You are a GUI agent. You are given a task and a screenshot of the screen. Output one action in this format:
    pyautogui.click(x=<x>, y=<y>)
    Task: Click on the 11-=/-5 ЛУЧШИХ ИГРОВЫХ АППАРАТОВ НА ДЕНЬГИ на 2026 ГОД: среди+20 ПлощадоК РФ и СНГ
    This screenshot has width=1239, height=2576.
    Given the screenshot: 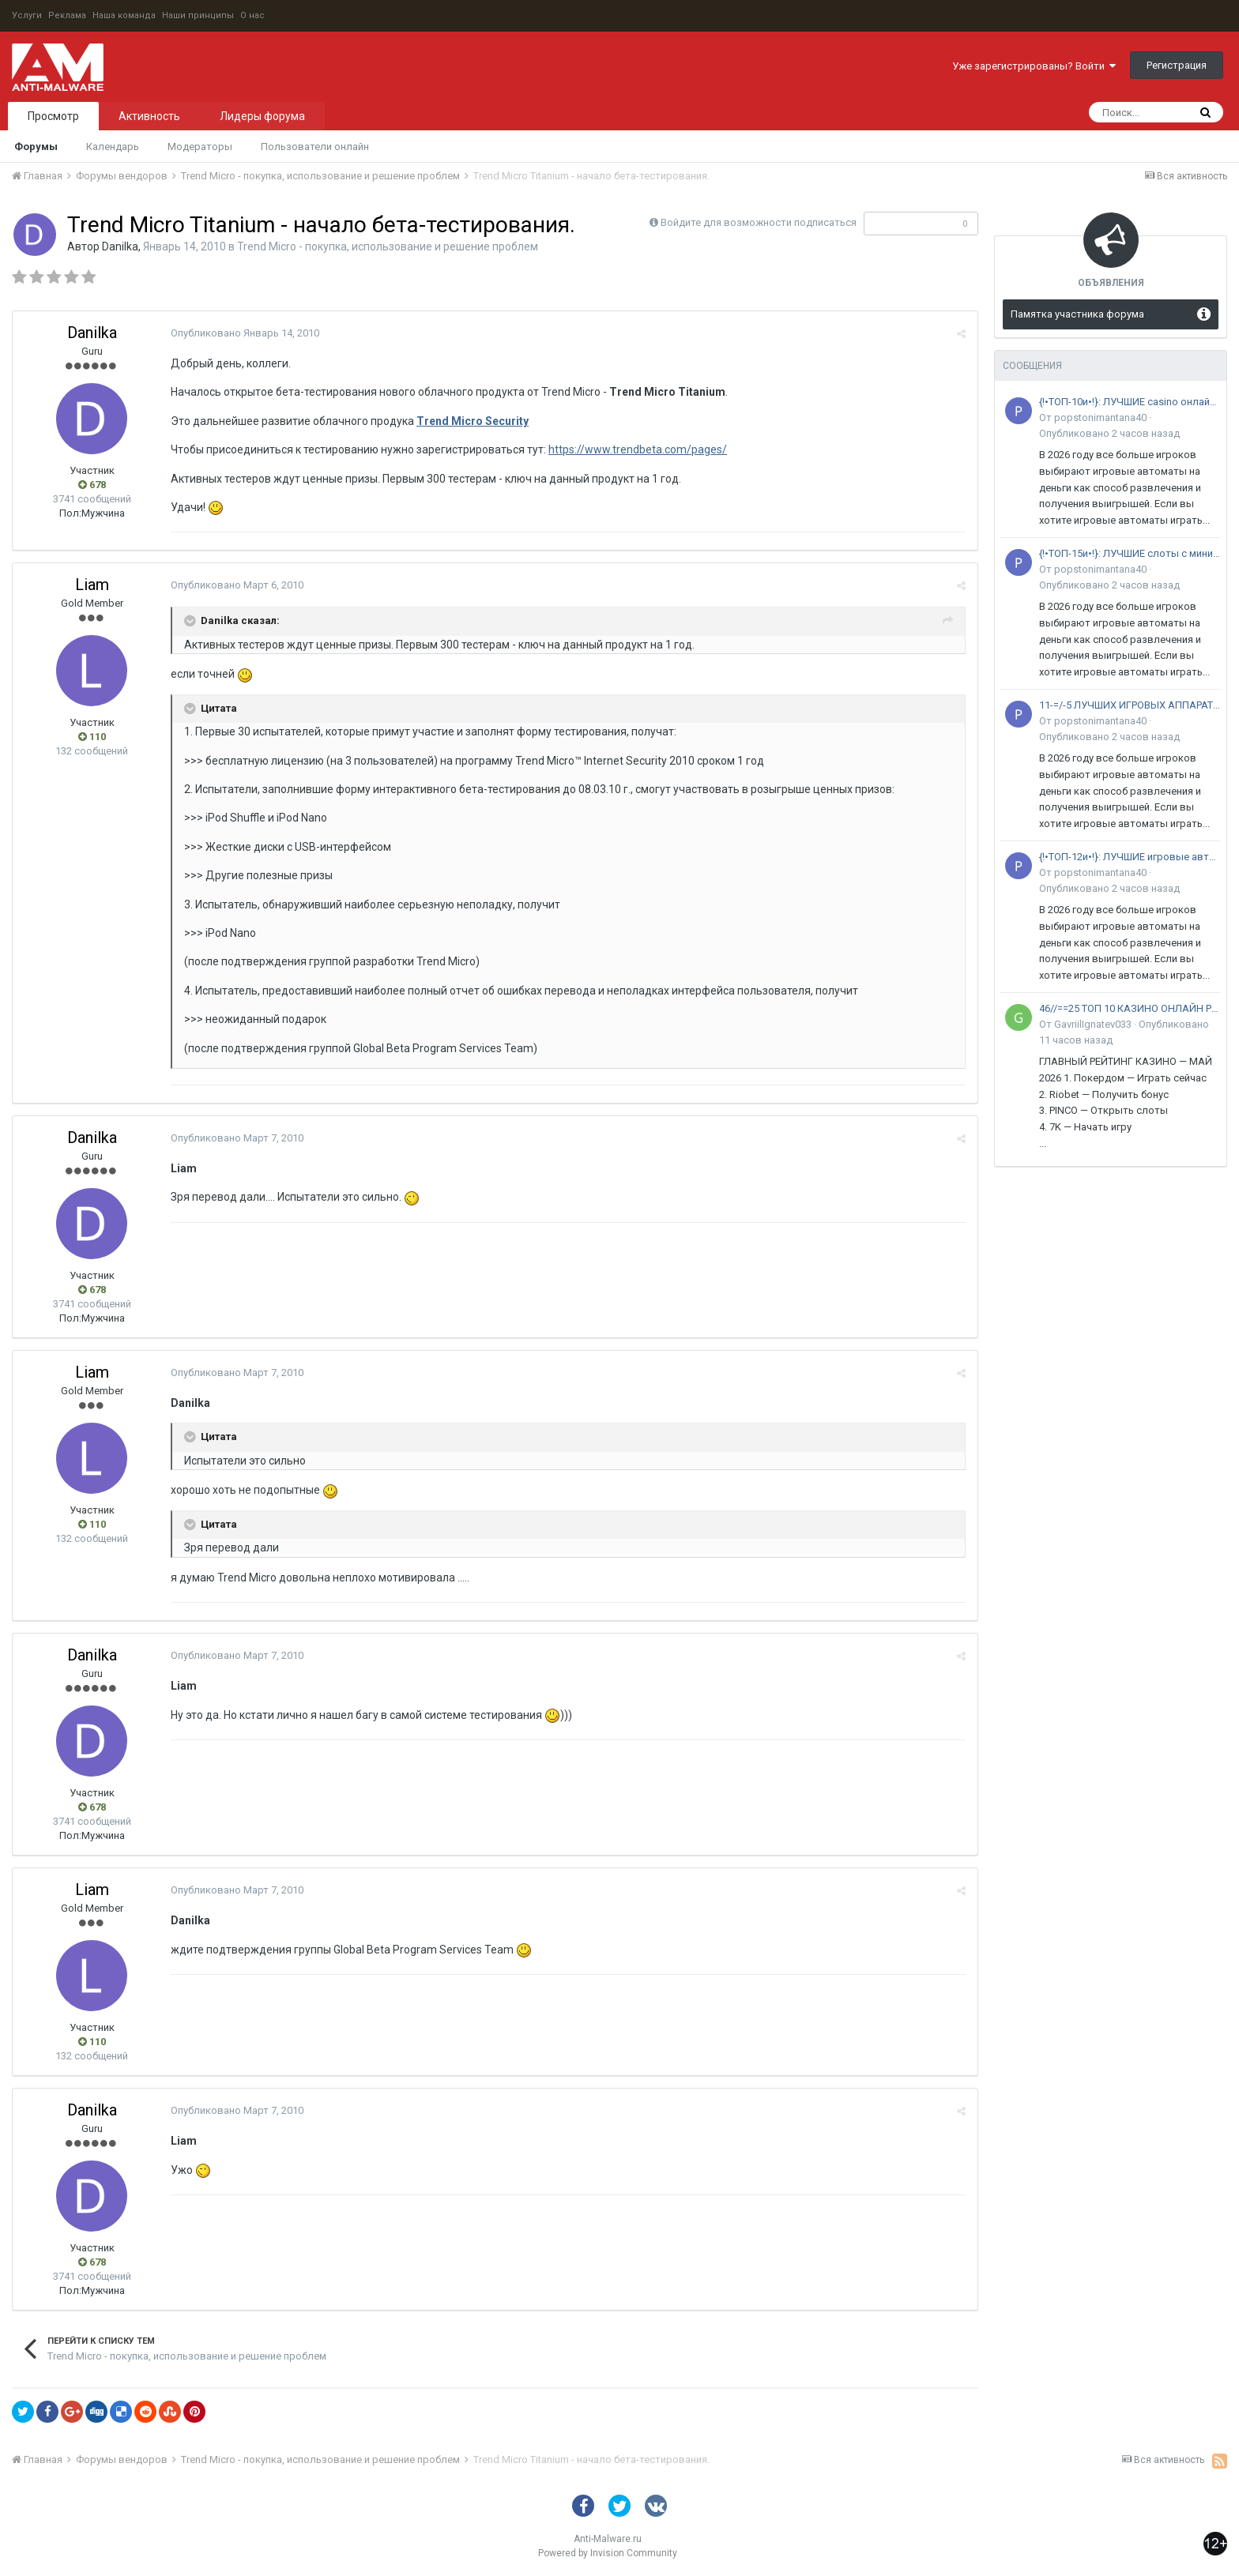 What is the action you would take?
    pyautogui.click(x=1130, y=705)
    